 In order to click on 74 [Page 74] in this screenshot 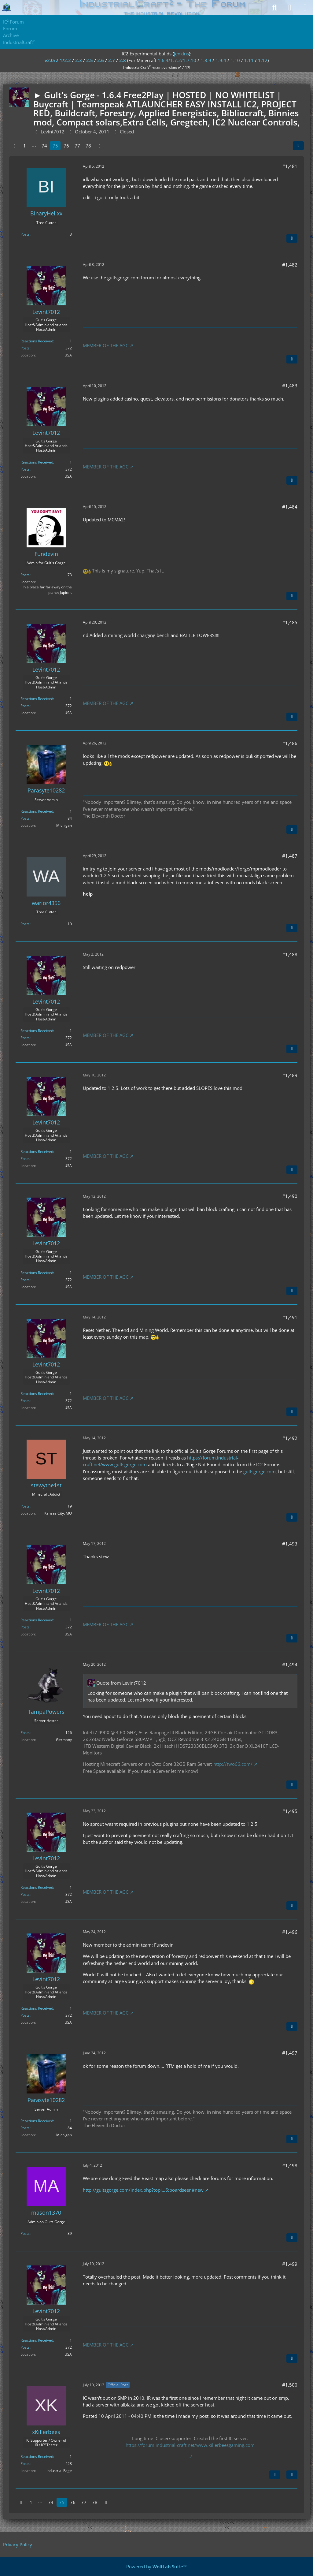, I will do `click(44, 146)`.